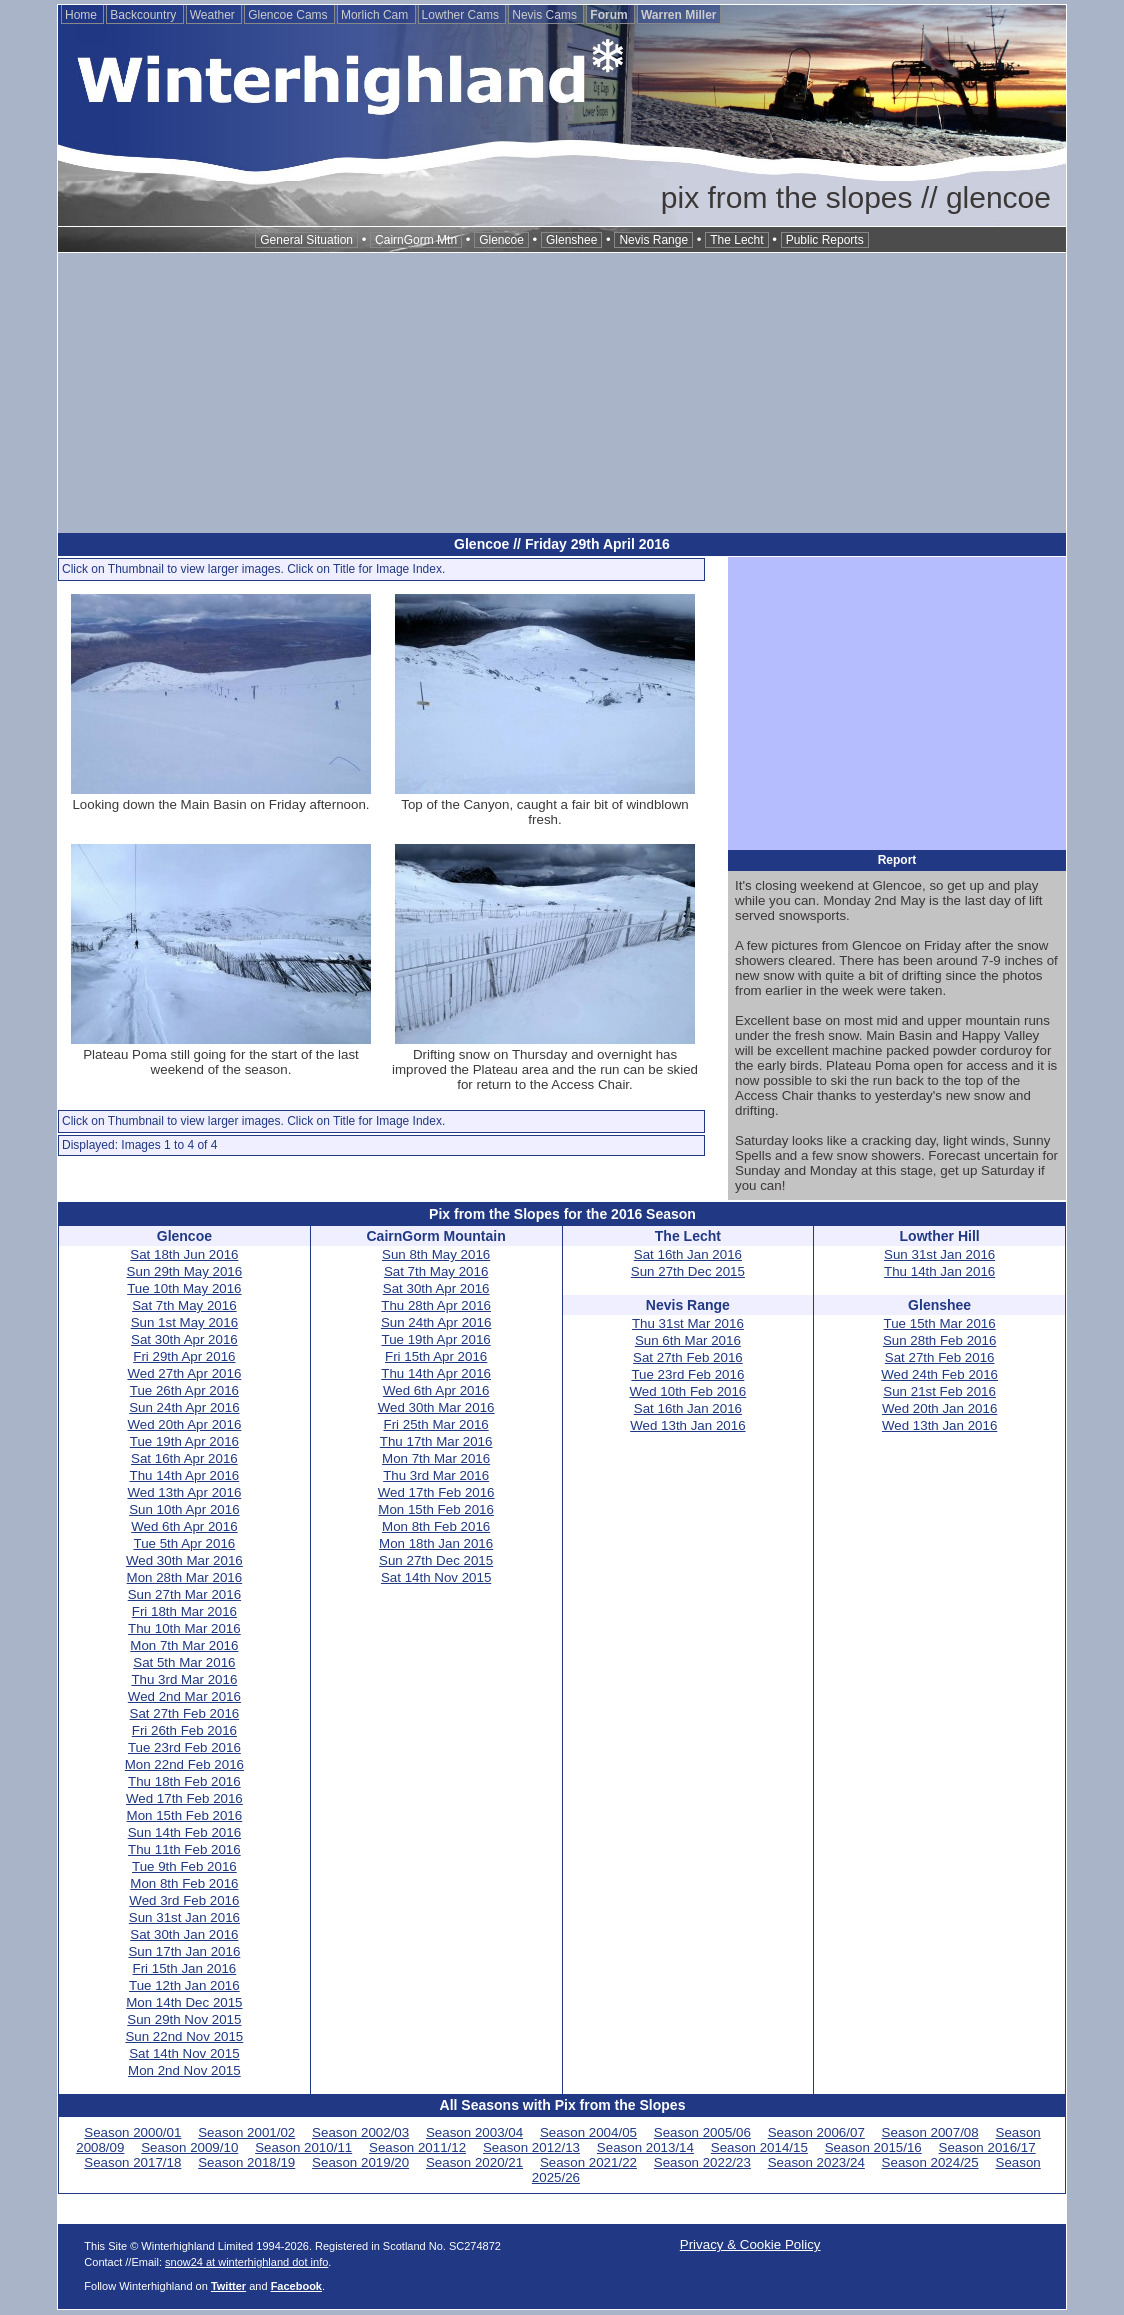  I want to click on Sat 5th Mar 2016, so click(184, 1662).